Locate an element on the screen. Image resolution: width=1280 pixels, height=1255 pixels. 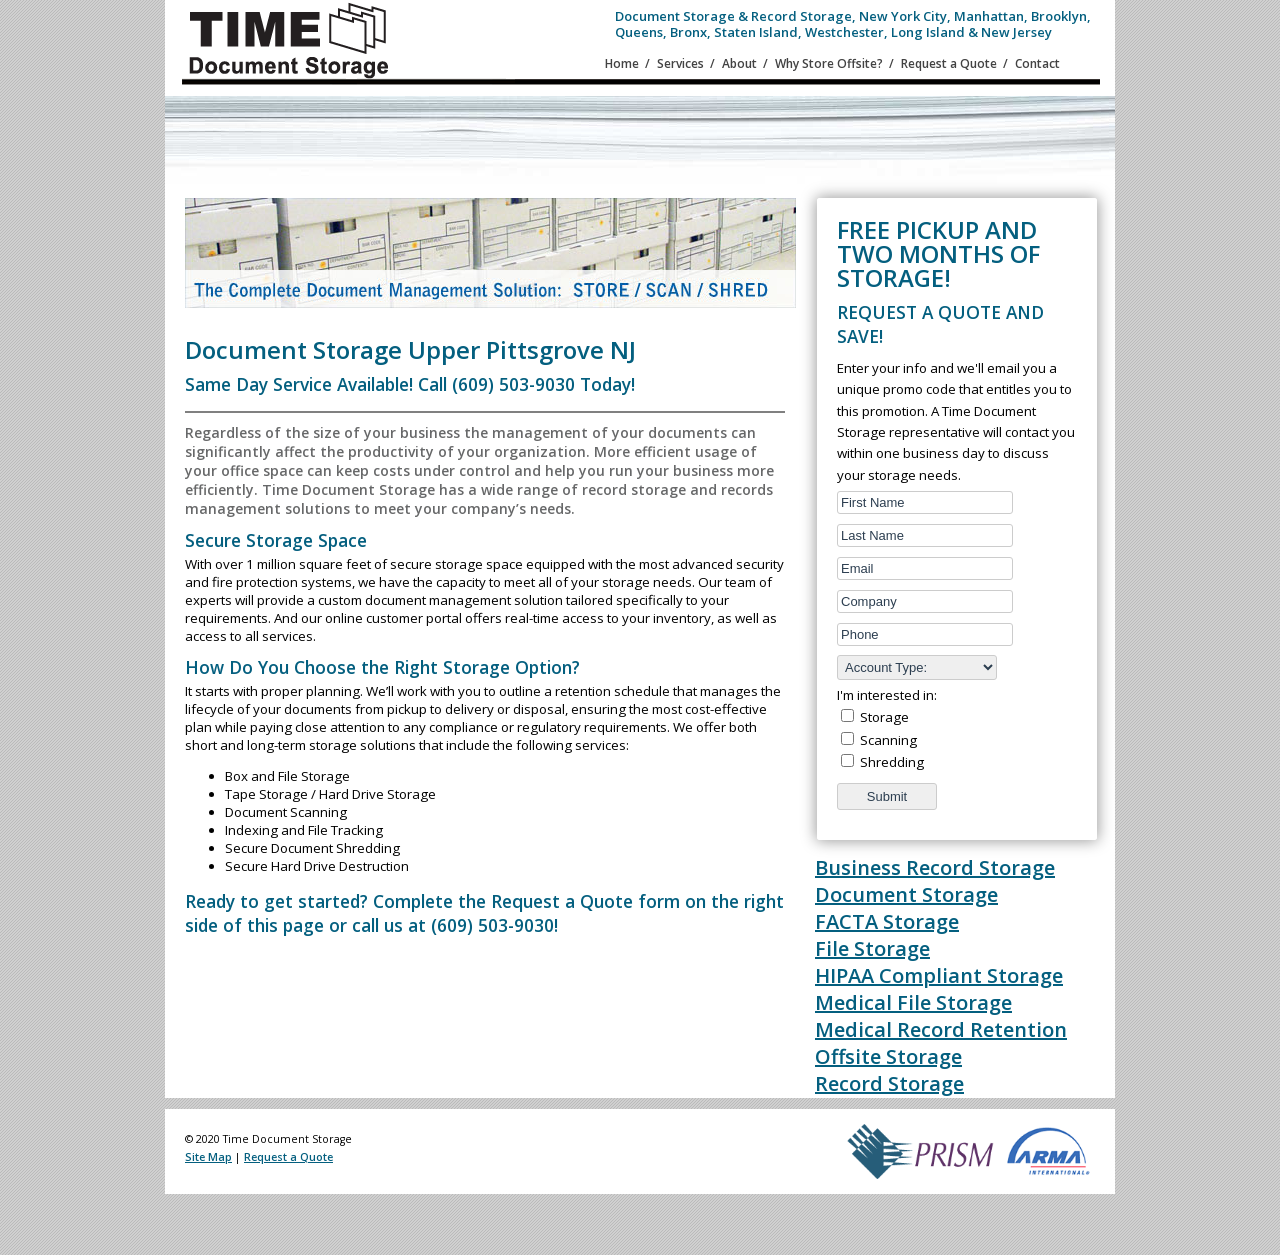
Record Storage is located at coordinates (889, 1083).